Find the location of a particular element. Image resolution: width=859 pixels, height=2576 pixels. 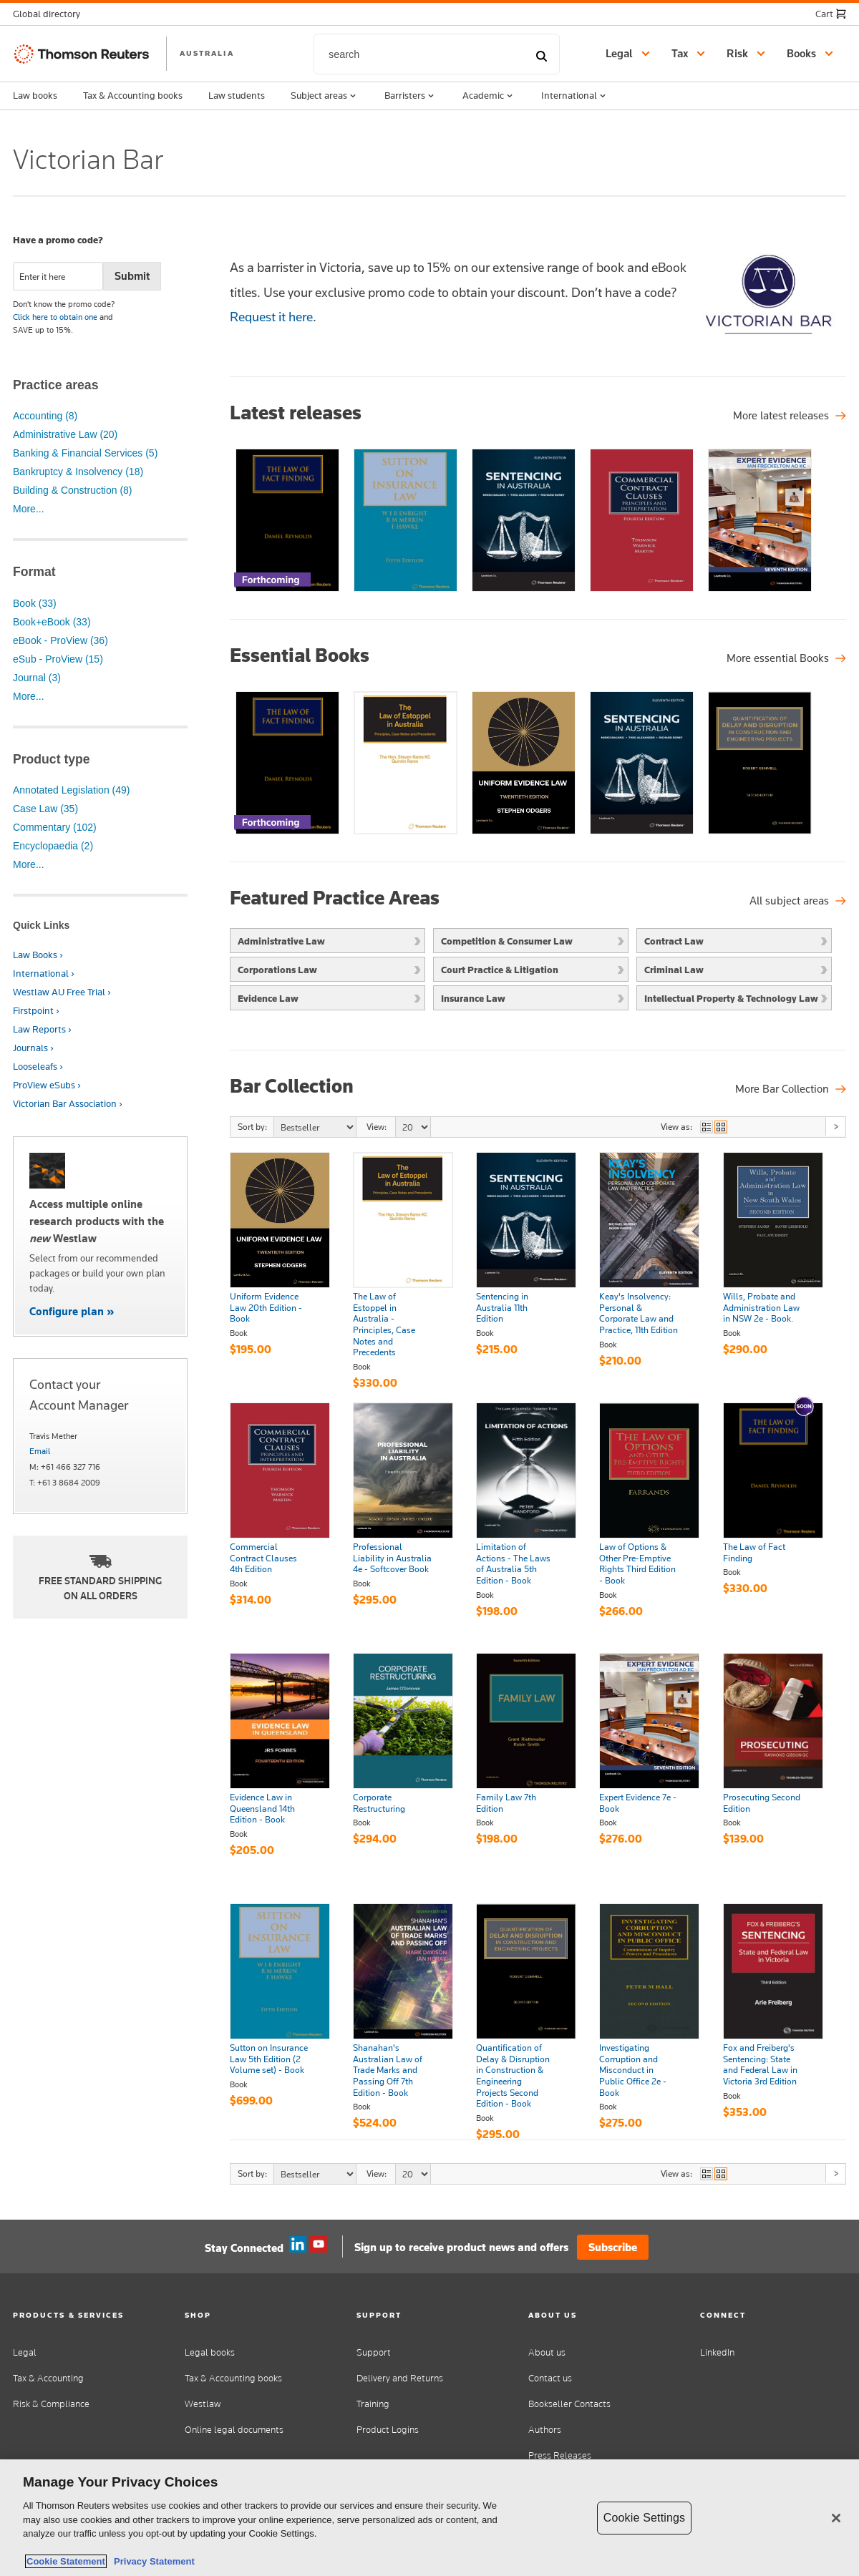

view as list is located at coordinates (706, 1127).